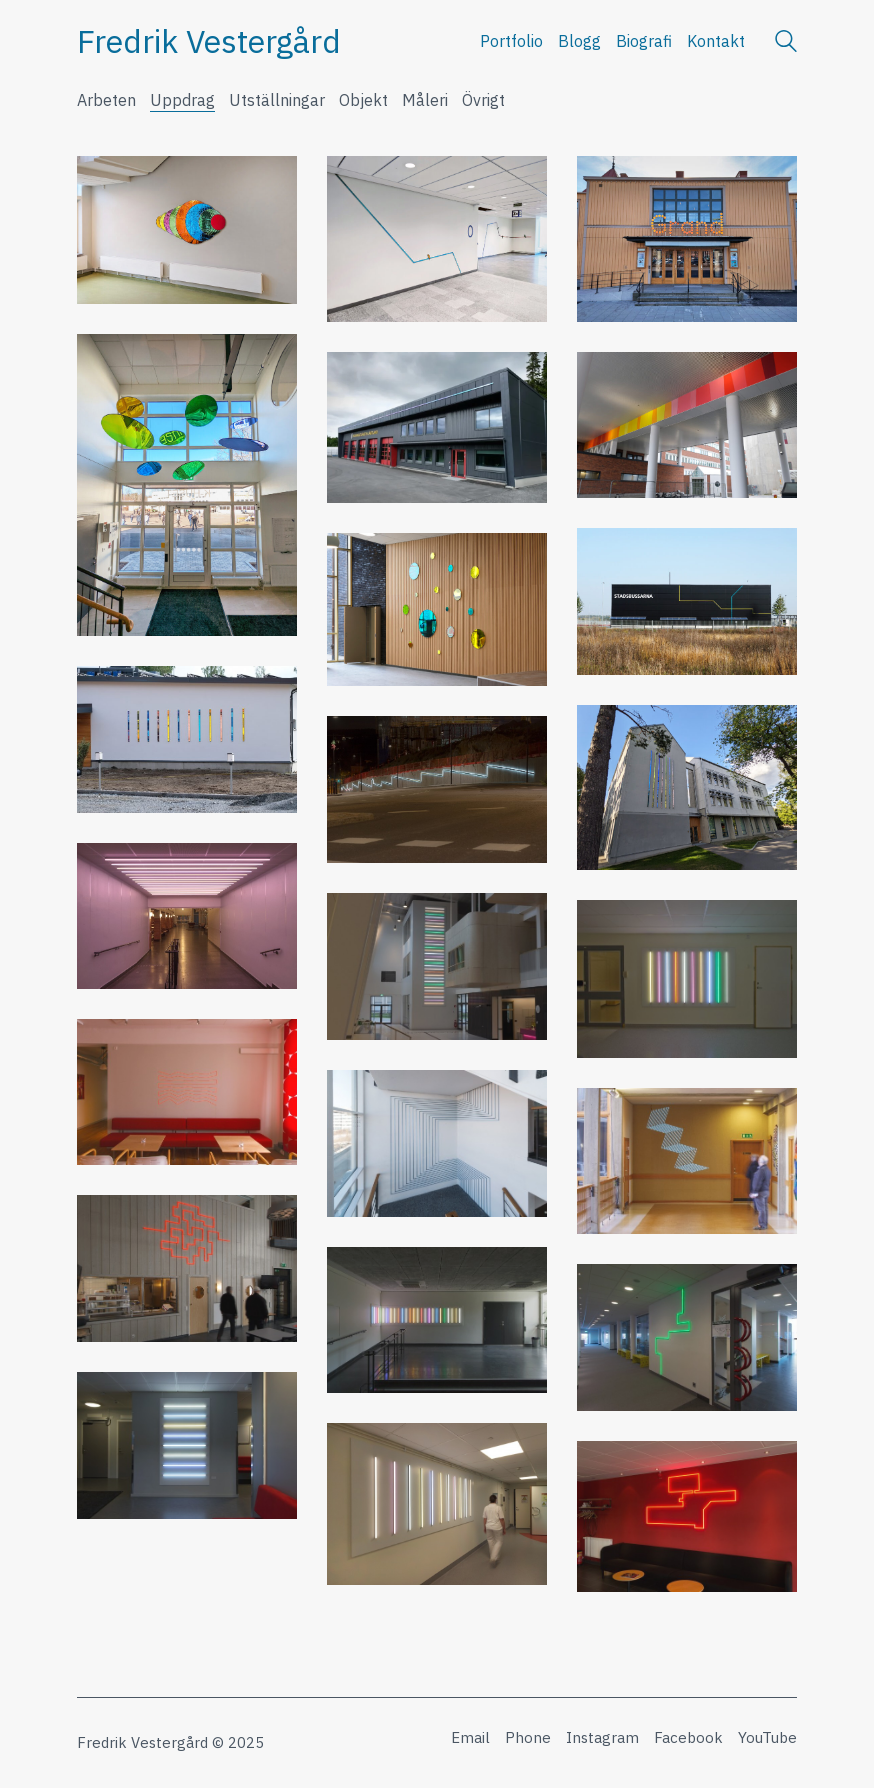 This screenshot has width=874, height=1788. What do you see at coordinates (483, 100) in the screenshot?
I see `Övrigt` at bounding box center [483, 100].